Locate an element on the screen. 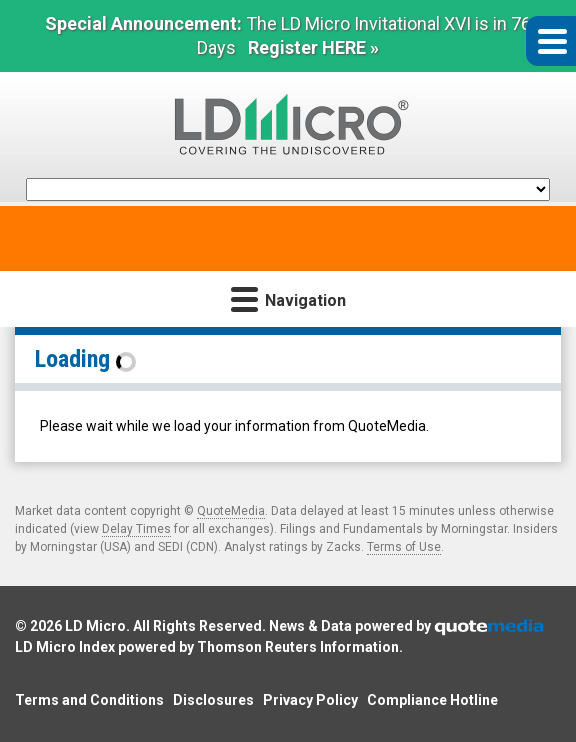 The width and height of the screenshot is (576, 742). Terms and Conditions is located at coordinates (89, 700).